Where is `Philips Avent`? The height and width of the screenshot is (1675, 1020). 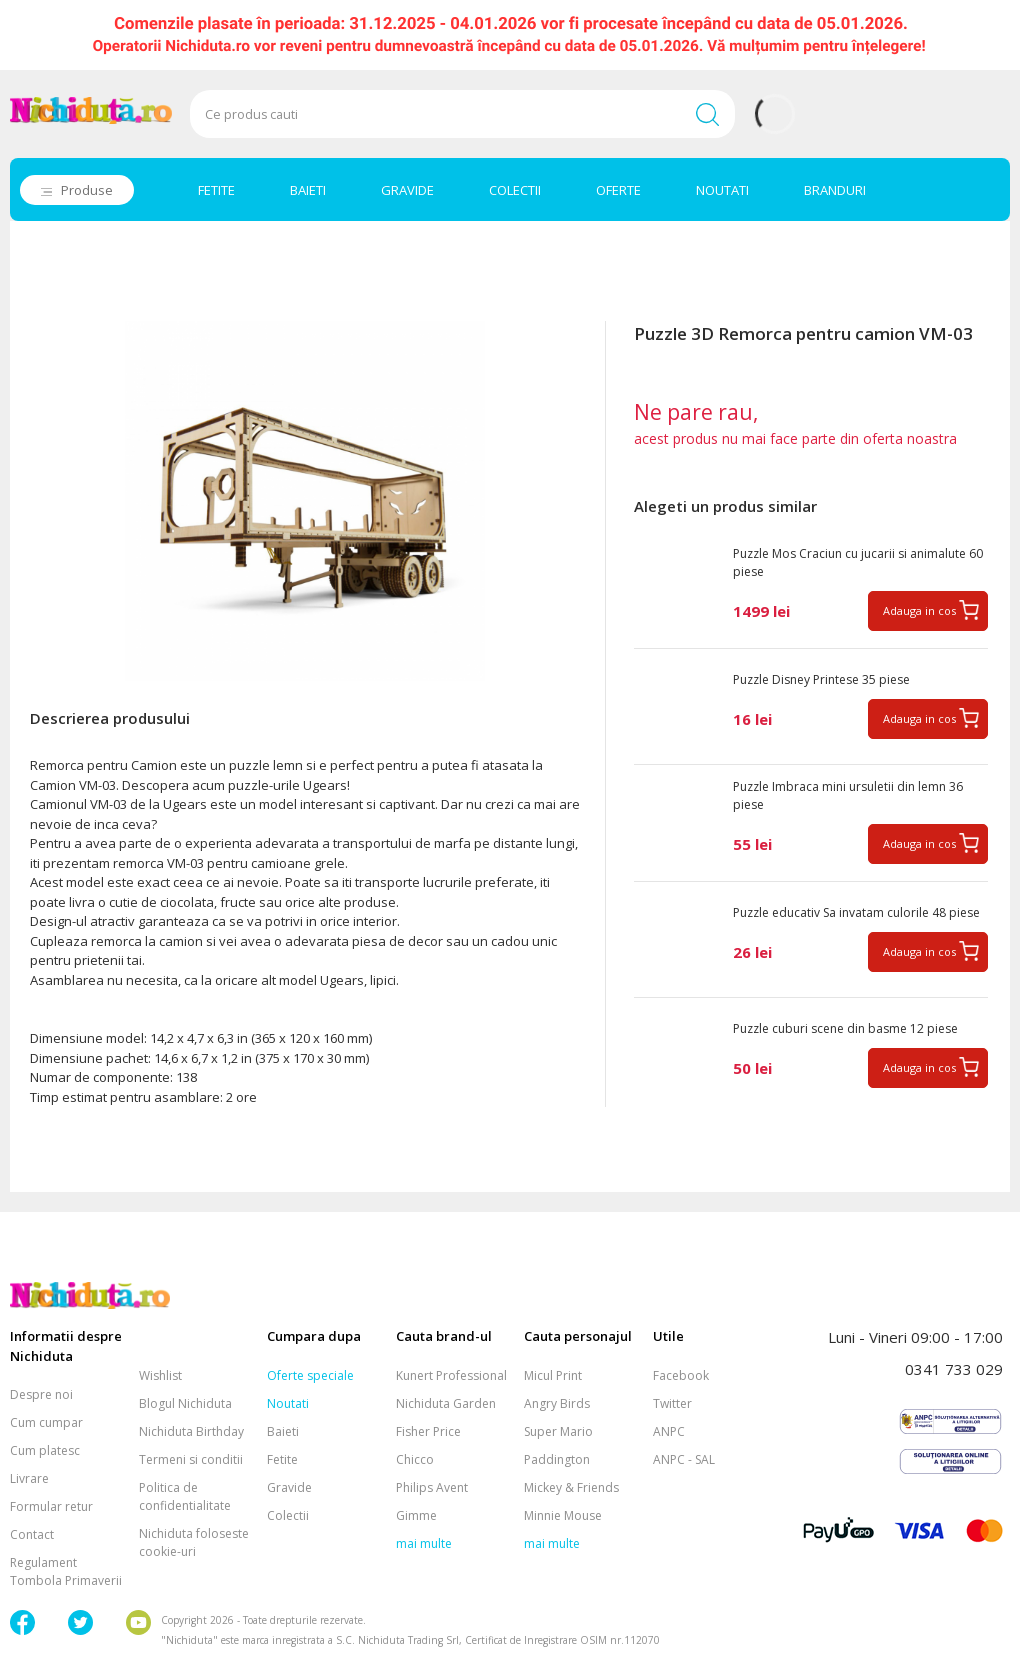 Philips Avent is located at coordinates (432, 1487).